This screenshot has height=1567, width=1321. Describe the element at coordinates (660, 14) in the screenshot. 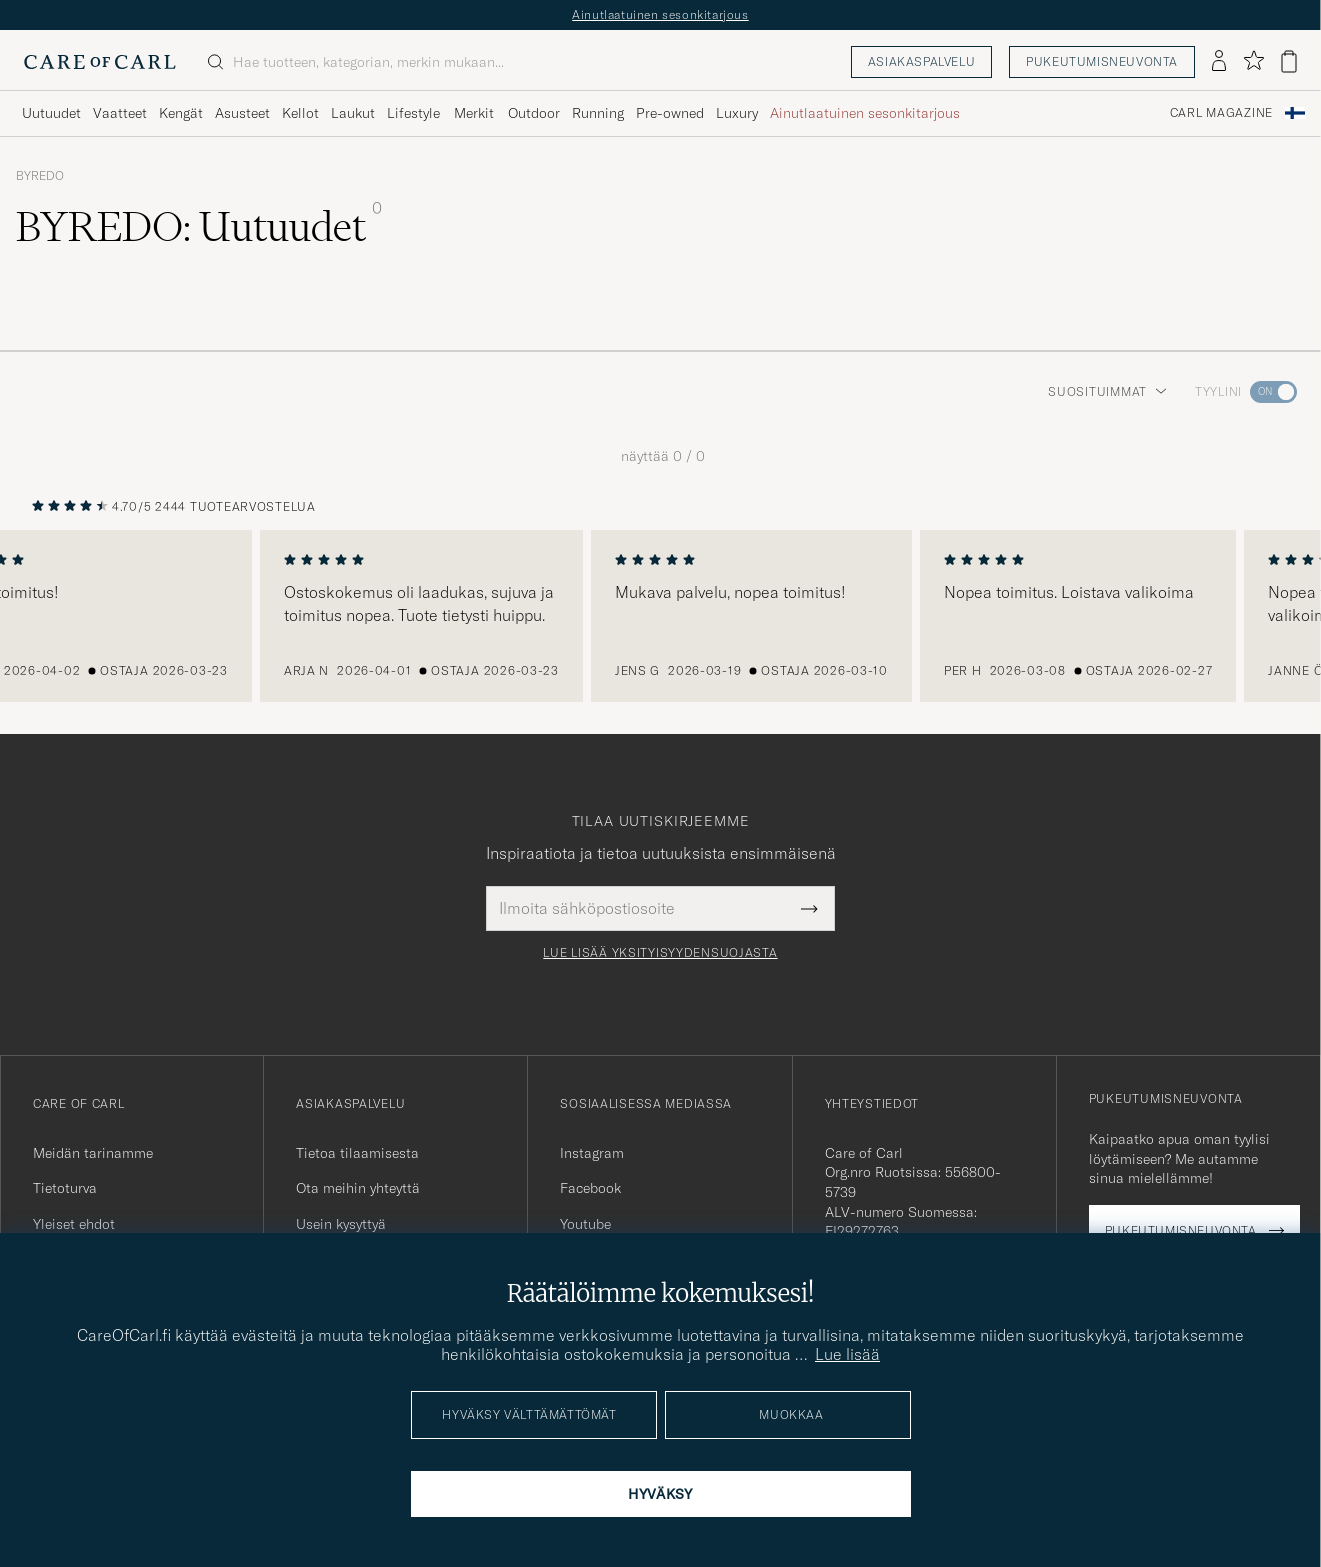

I see `Ainutlaatuinen sesonkitarjous` at that location.